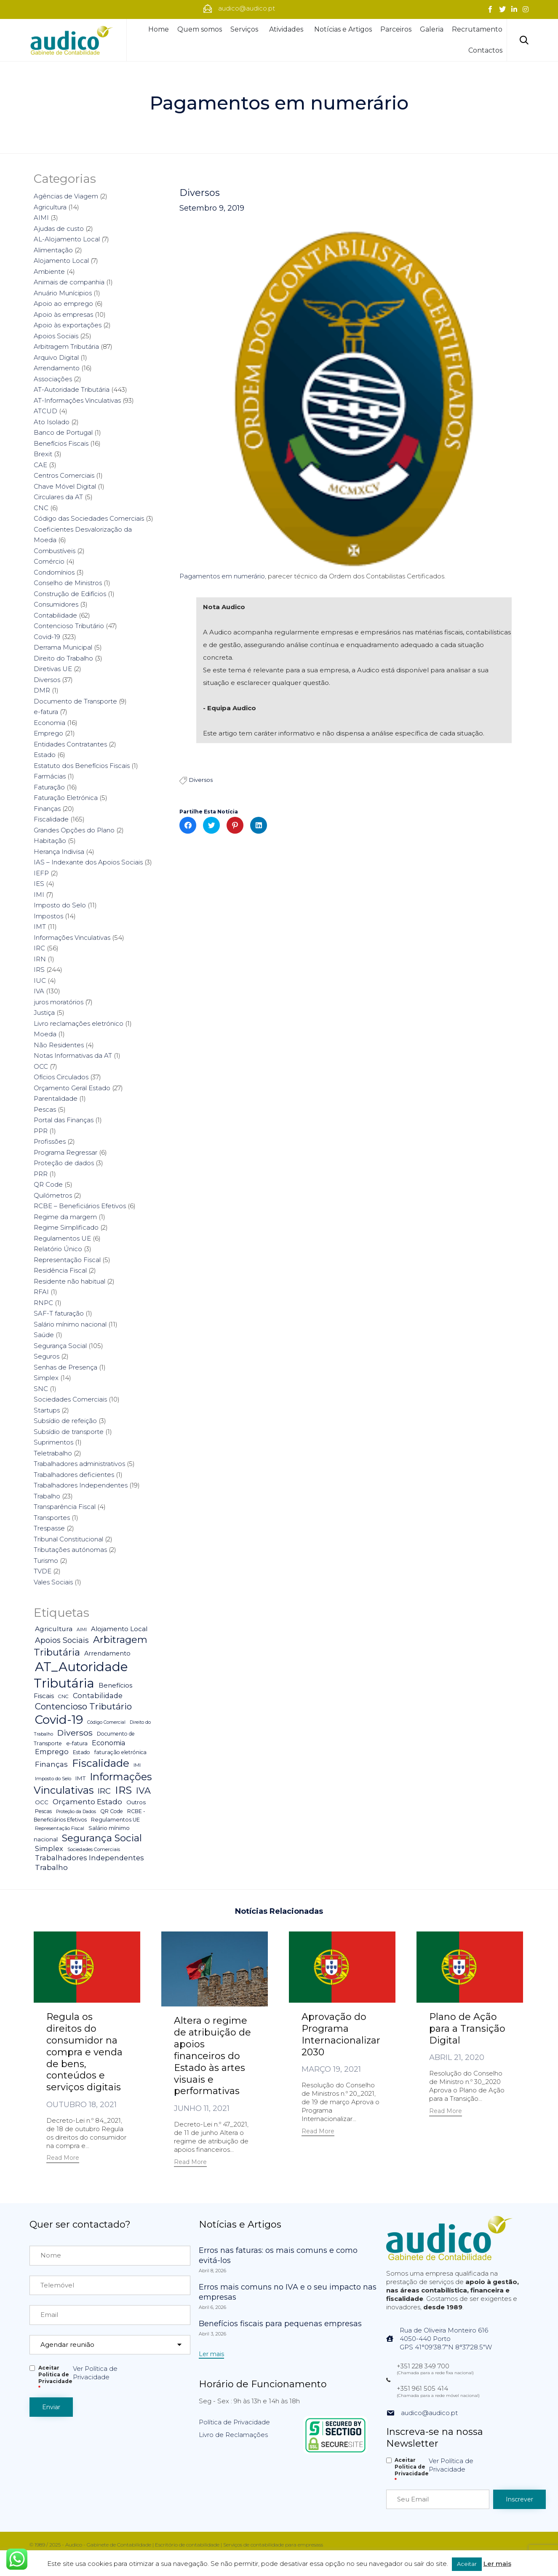  I want to click on Transparência Fiscal, so click(65, 1507).